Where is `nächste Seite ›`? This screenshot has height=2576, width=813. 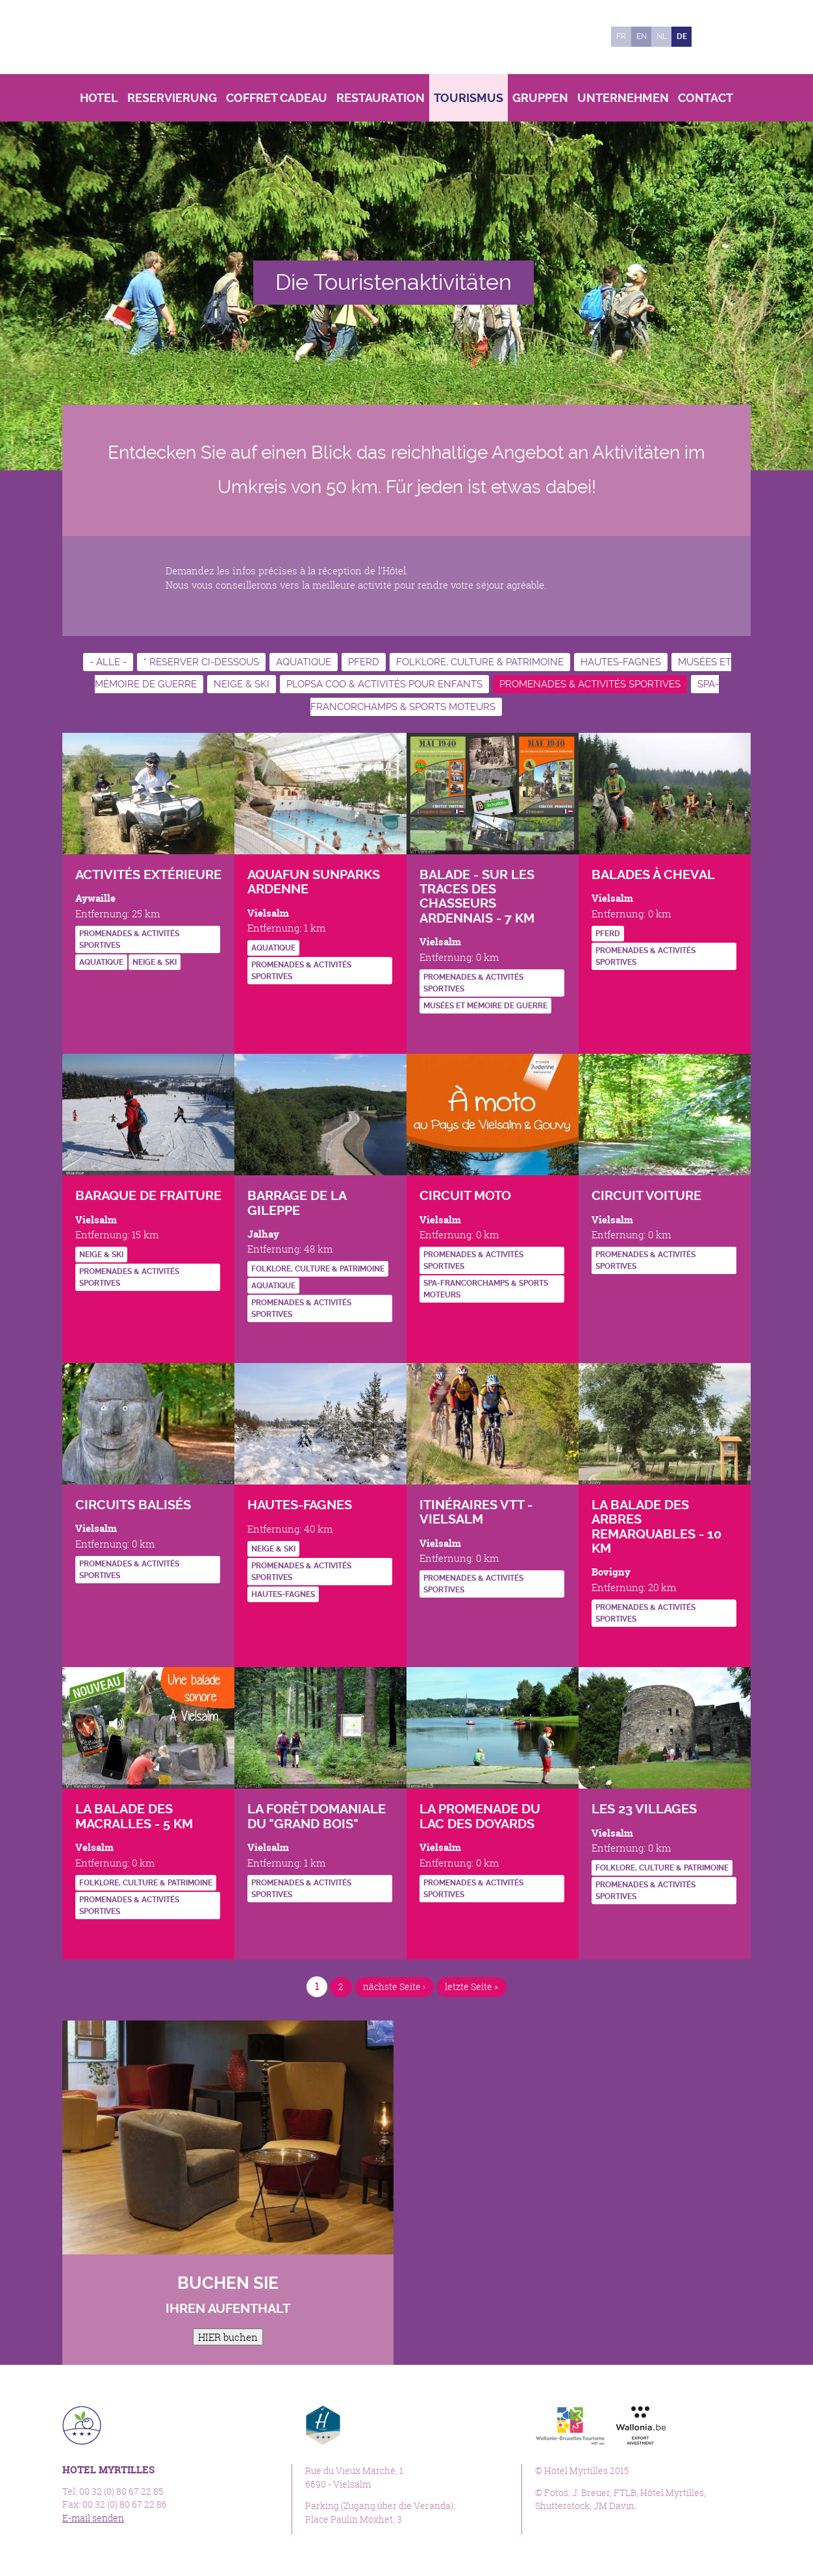 nächste Seite › is located at coordinates (392, 1986).